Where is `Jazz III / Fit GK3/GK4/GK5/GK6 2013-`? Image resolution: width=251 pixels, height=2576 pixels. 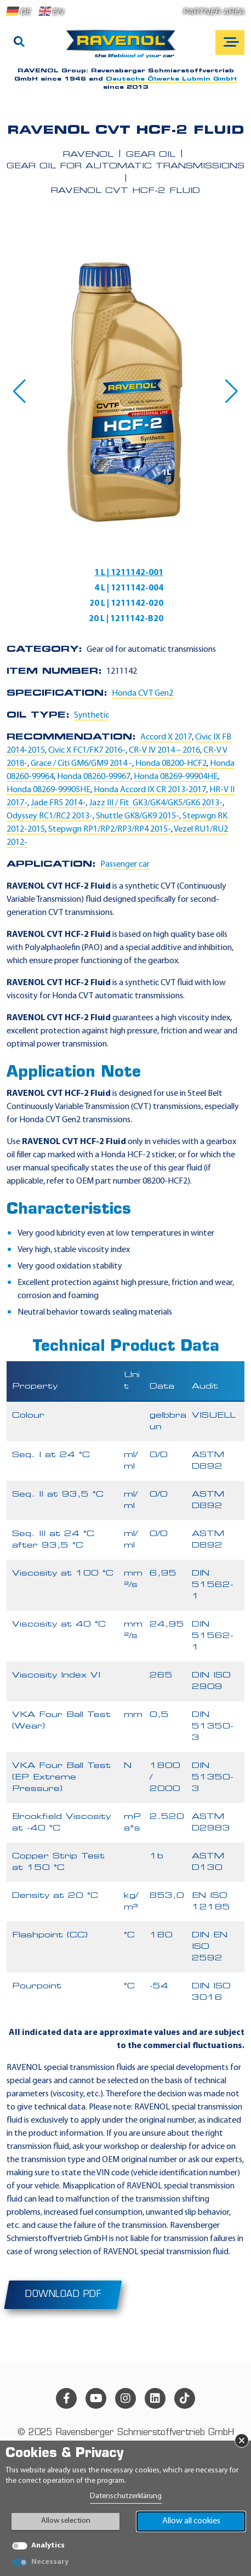 Jazz III / Fit GK3/GK4/GK5/GK6 2013- is located at coordinates (156, 803).